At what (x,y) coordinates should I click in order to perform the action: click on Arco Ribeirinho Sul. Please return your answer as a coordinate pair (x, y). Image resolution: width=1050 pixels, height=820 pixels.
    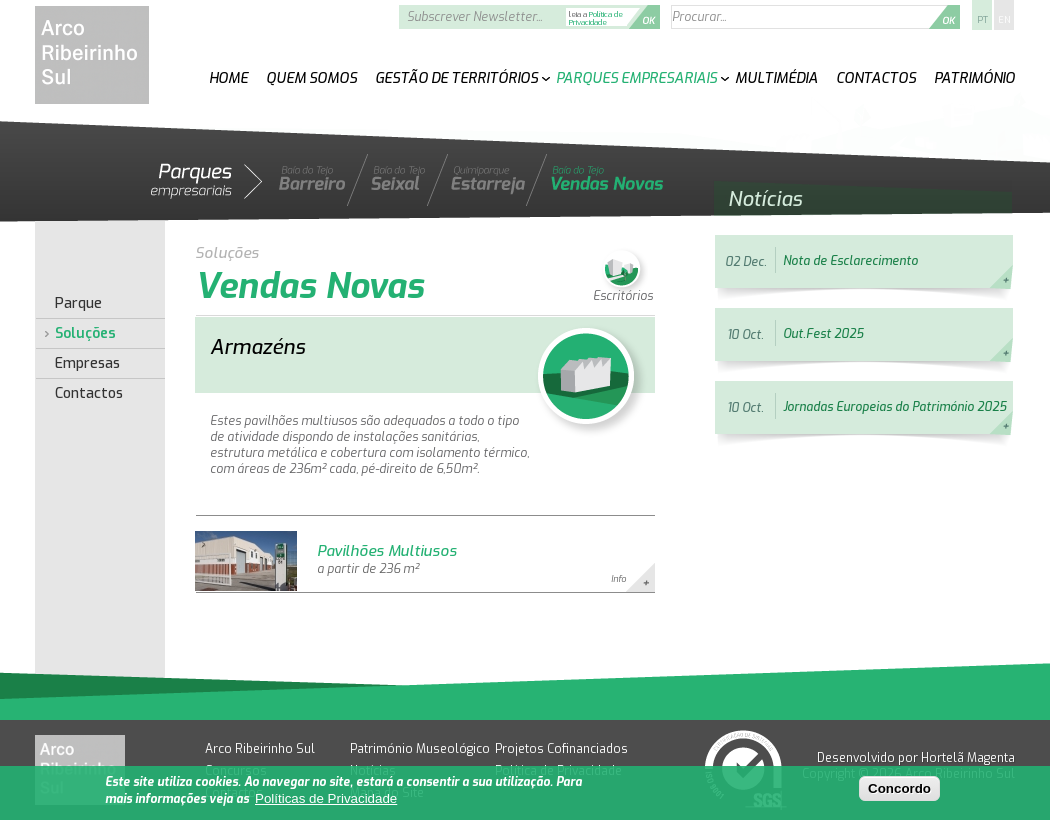
    Looking at the image, I should click on (260, 749).